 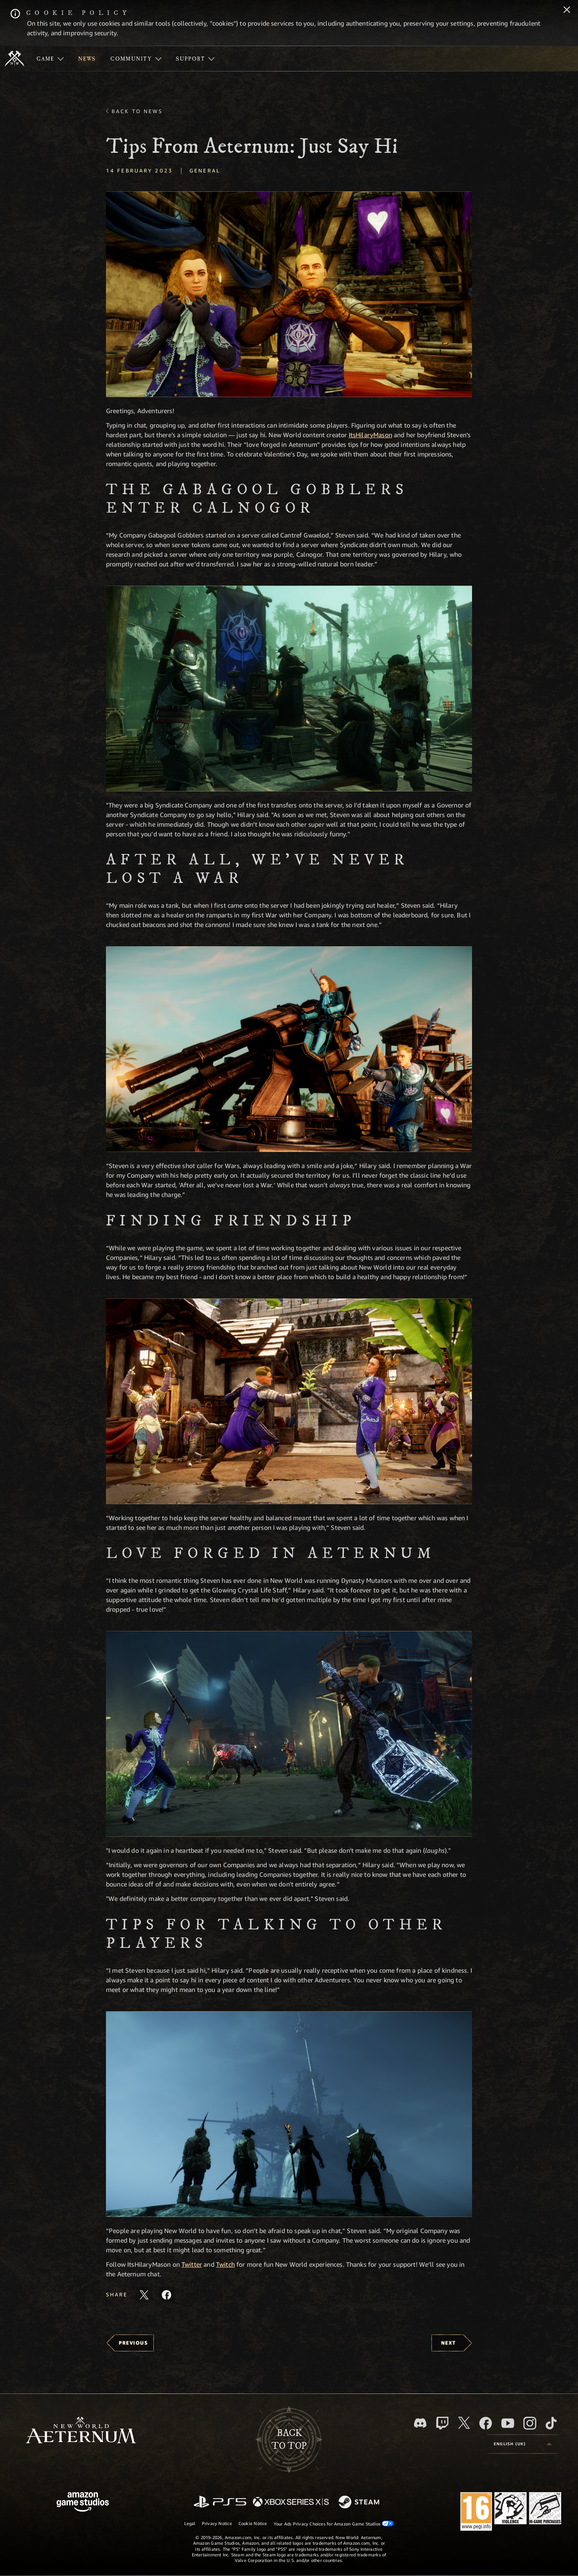 I want to click on [menuitem], so click(x=50, y=58).